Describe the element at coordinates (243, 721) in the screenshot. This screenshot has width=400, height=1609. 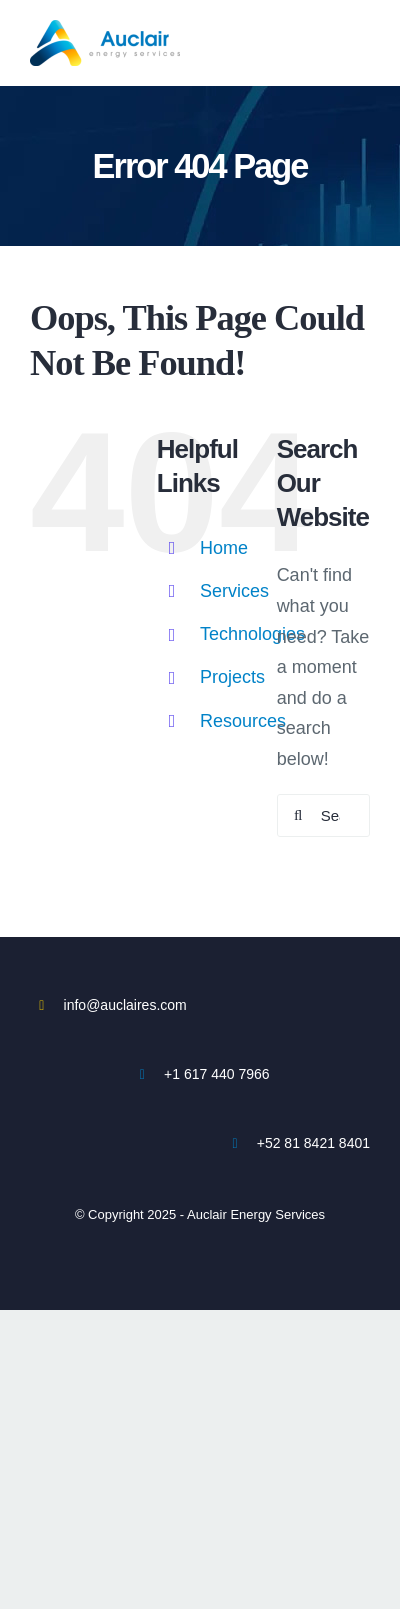
I see `Resources` at that location.